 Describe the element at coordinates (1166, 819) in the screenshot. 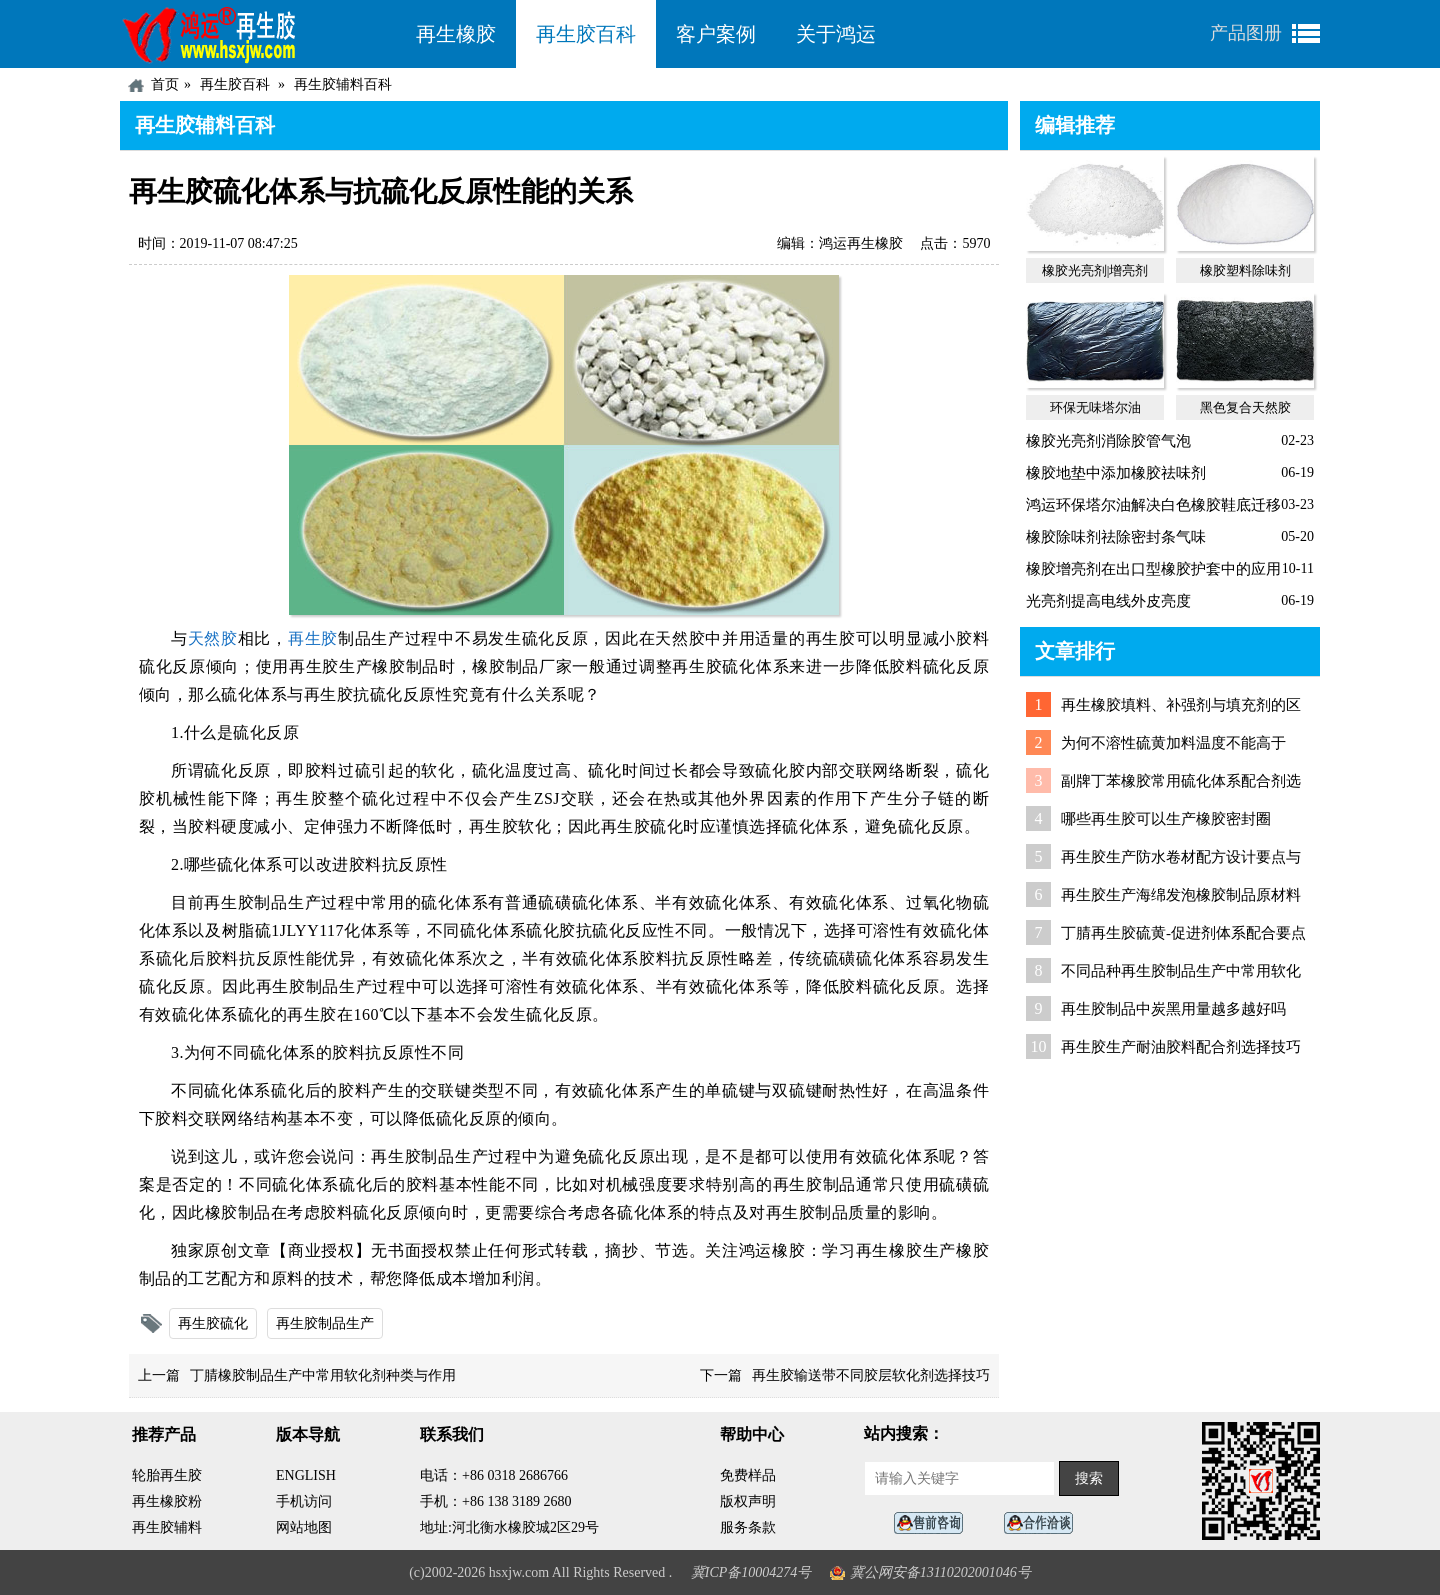

I see `哪些再生胶可以生产橡胶密封圈` at that location.